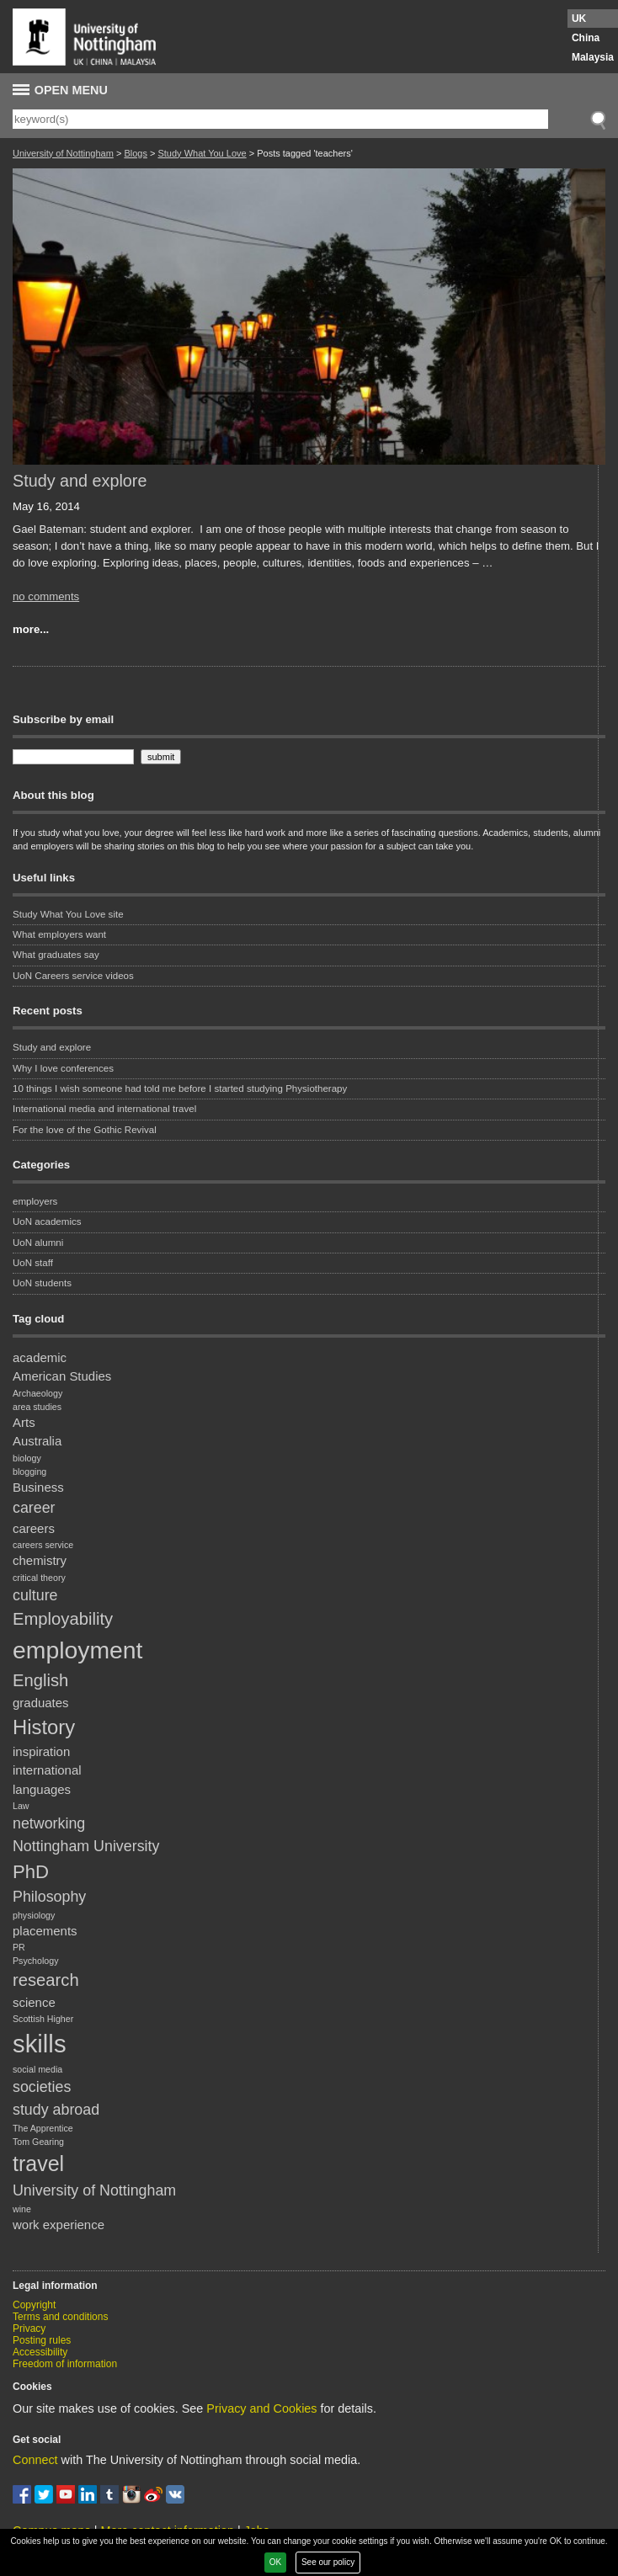 This screenshot has height=2576, width=618. I want to click on Copyright, so click(34, 2305).